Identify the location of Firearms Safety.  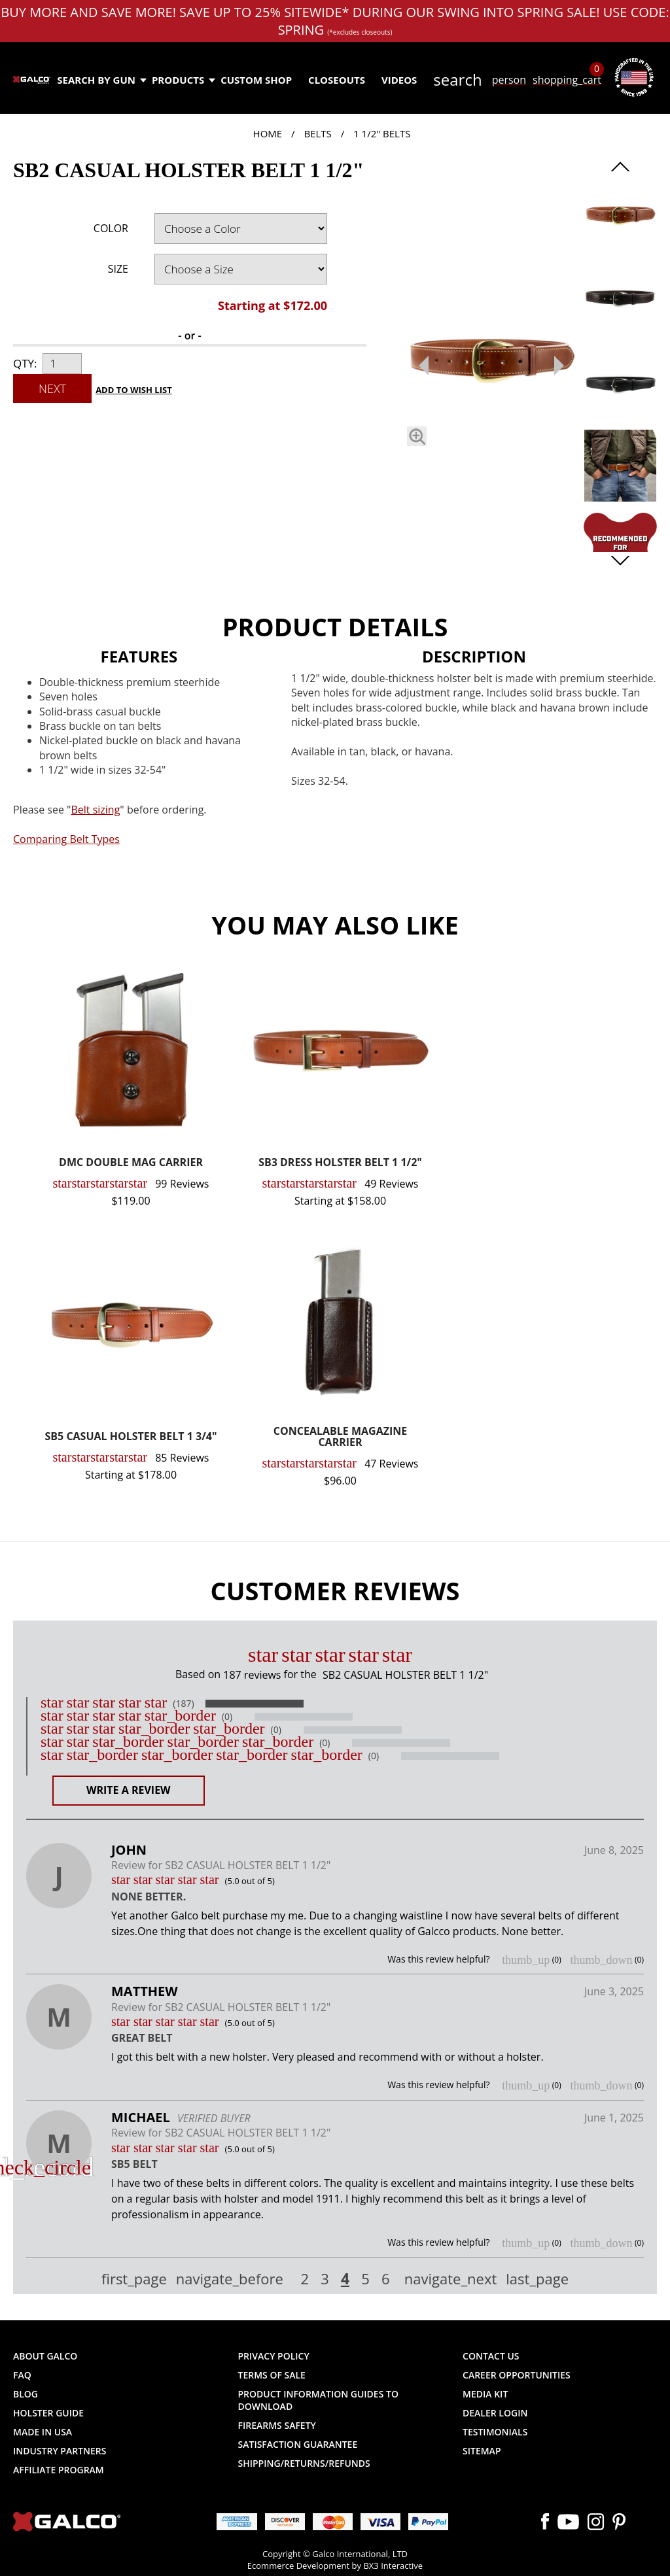
(277, 2425).